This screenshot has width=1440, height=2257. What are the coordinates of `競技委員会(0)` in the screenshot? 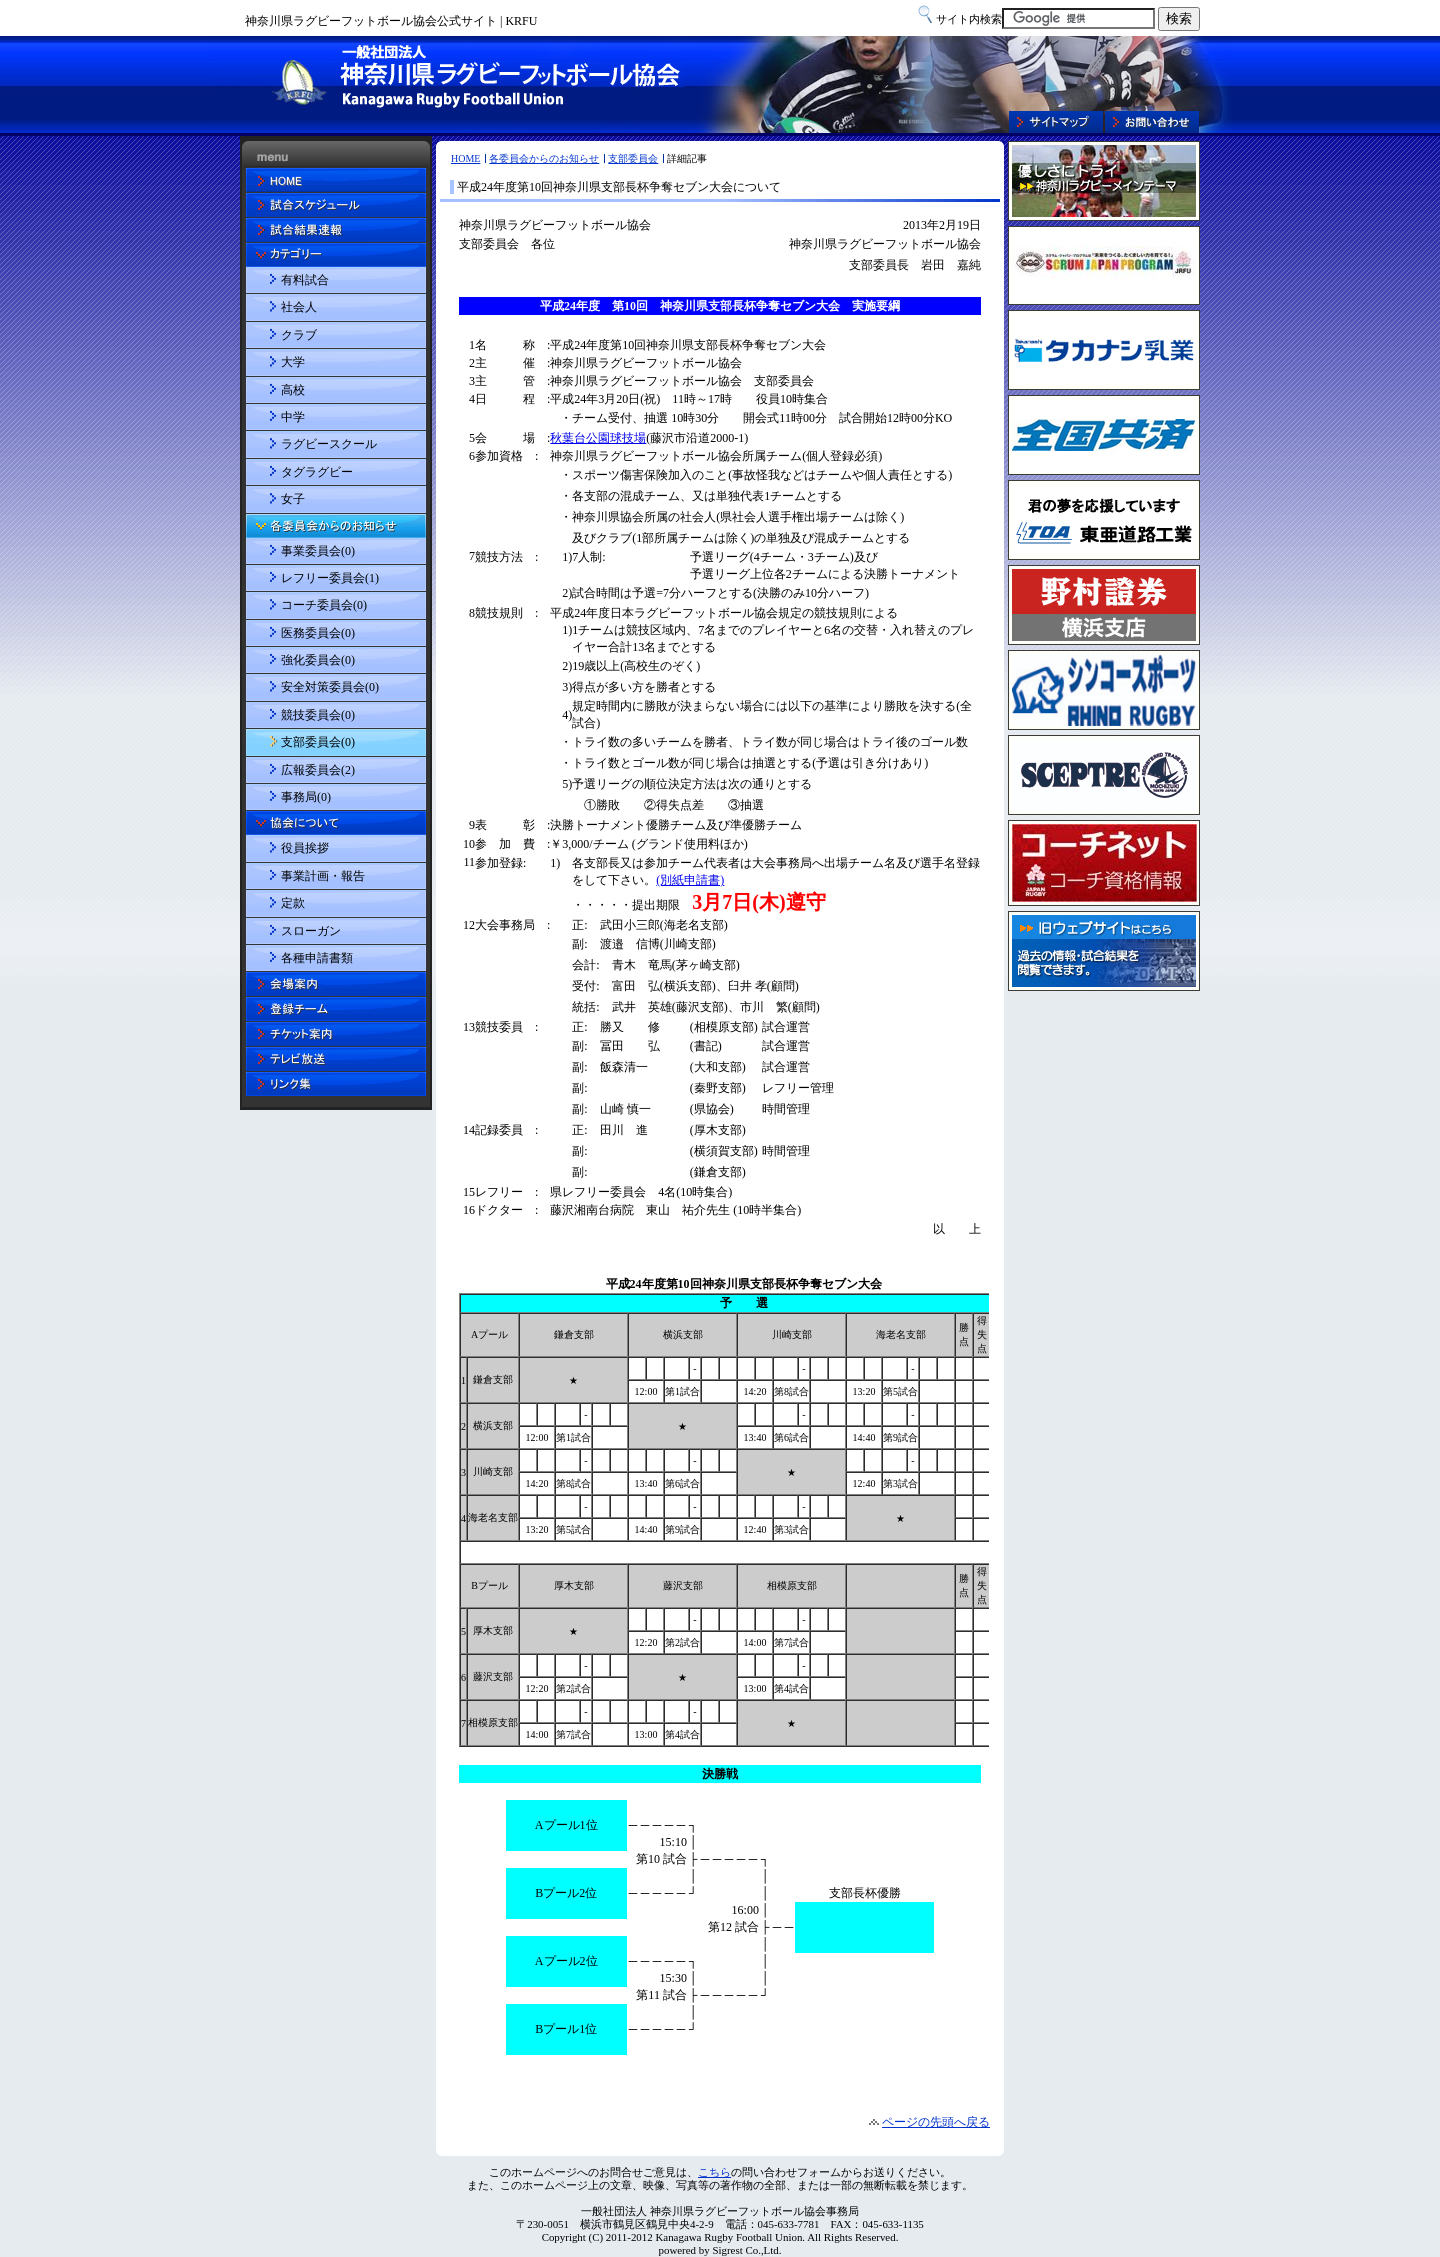 It's located at (318, 715).